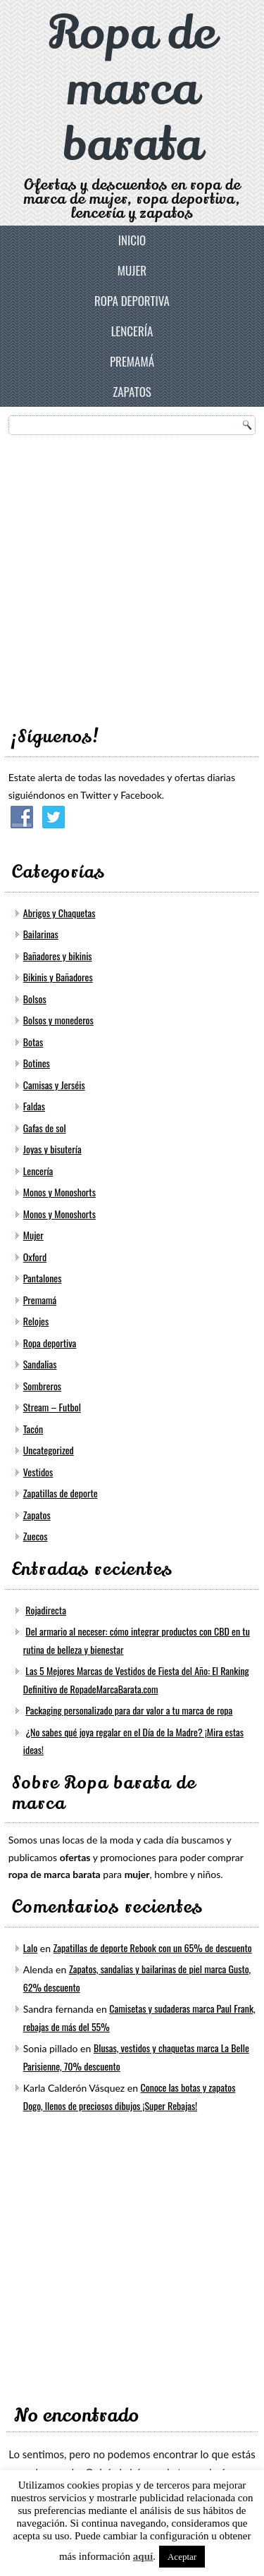 The image size is (264, 2576). What do you see at coordinates (52, 1148) in the screenshot?
I see `Joyas y bisutería` at bounding box center [52, 1148].